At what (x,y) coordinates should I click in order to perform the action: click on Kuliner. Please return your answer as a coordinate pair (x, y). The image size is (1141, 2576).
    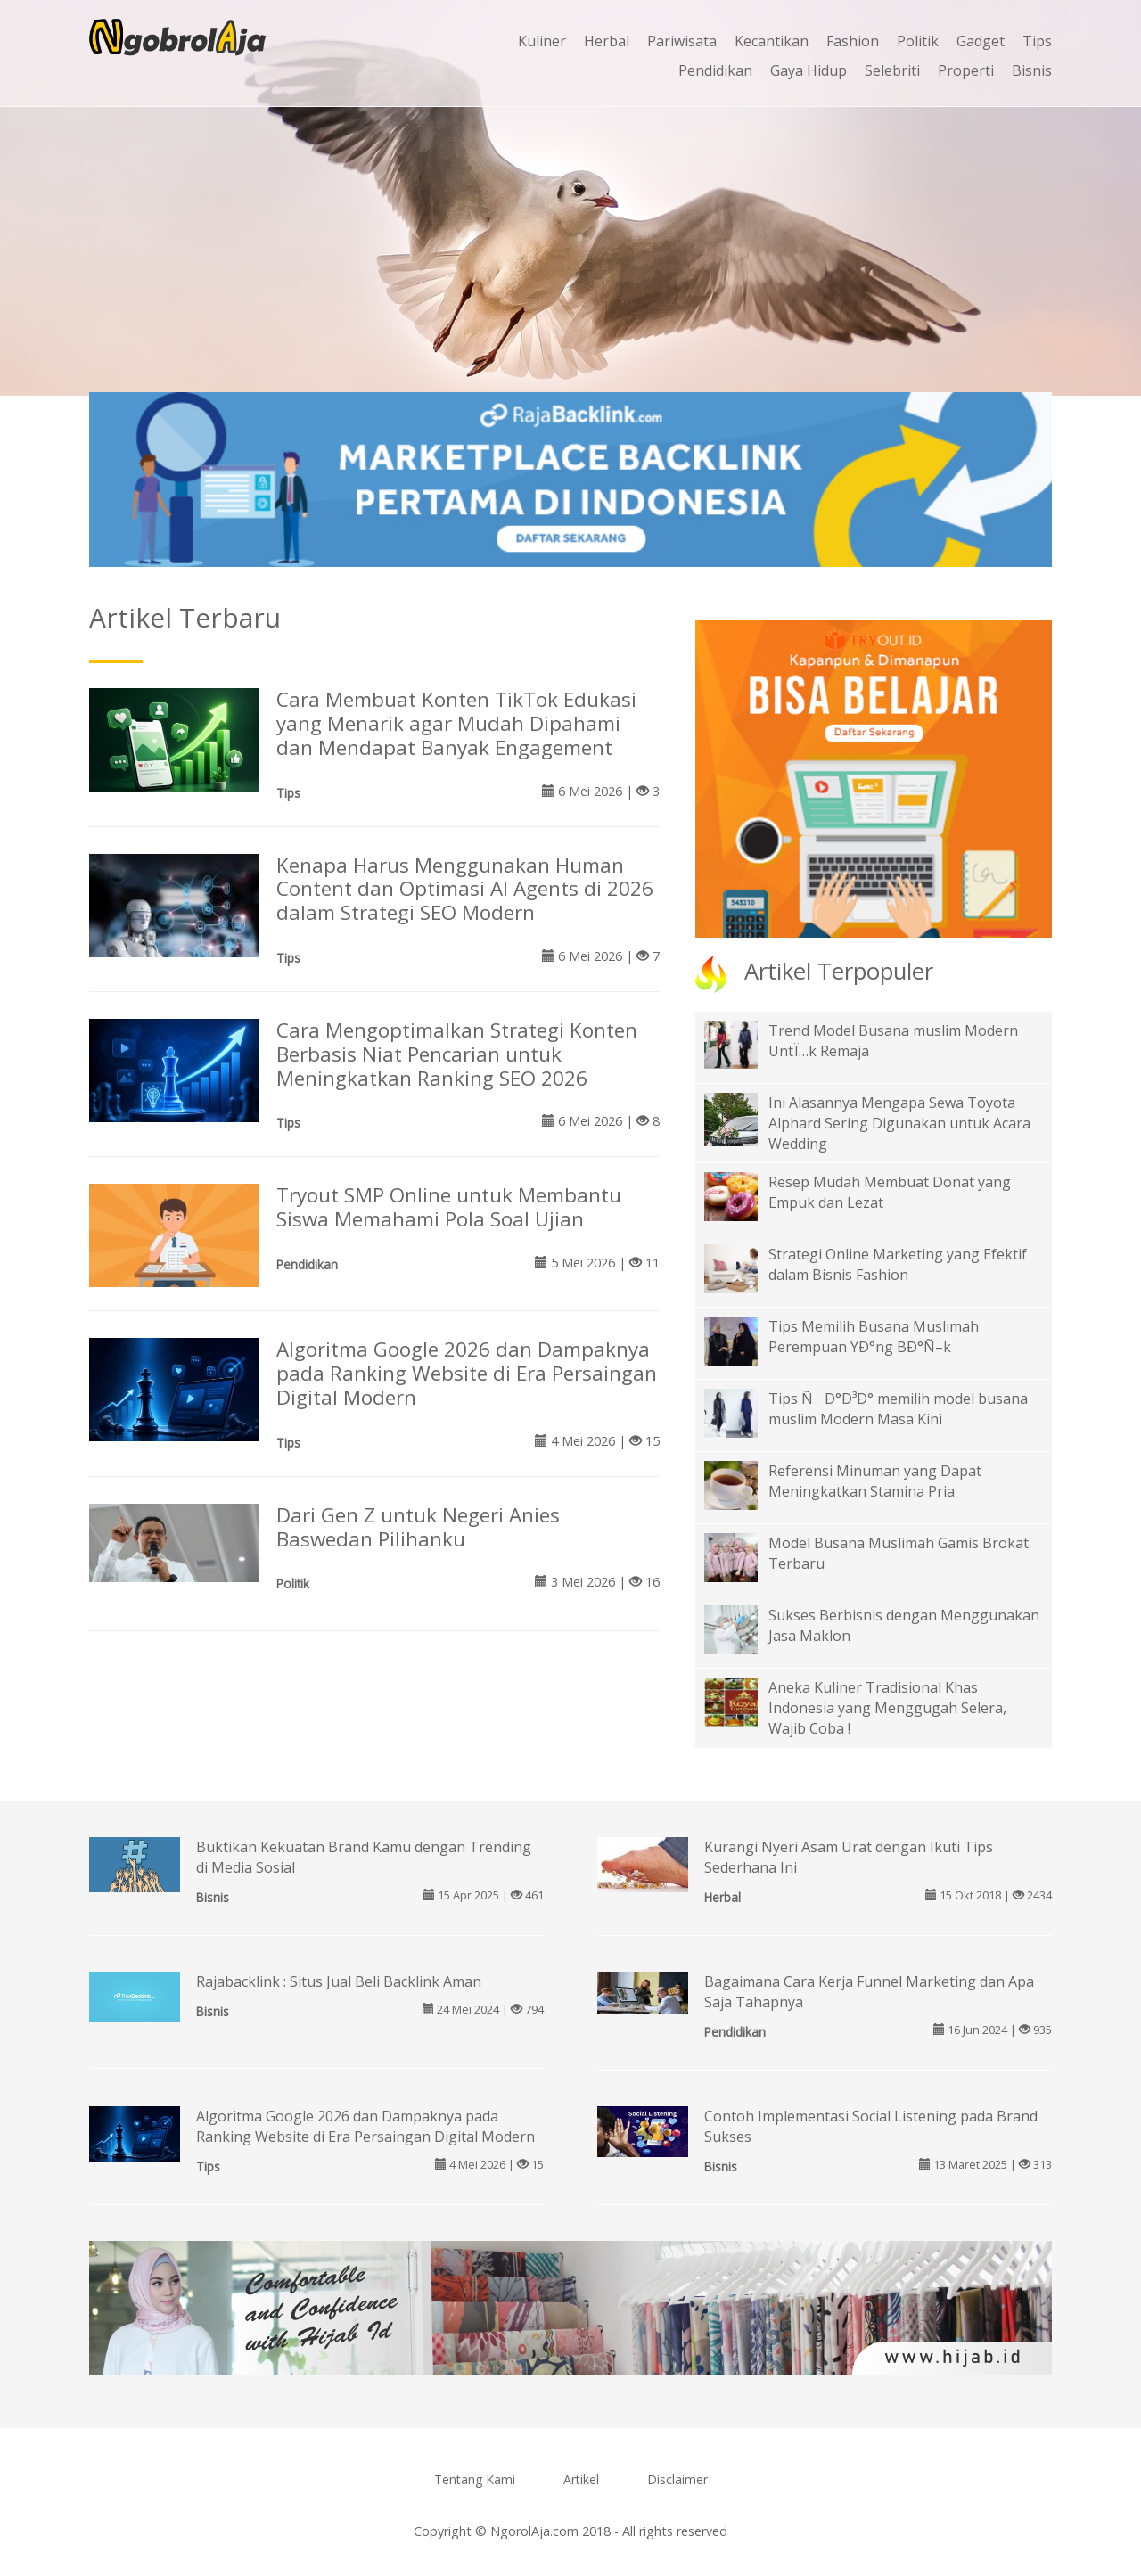
    Looking at the image, I should click on (542, 41).